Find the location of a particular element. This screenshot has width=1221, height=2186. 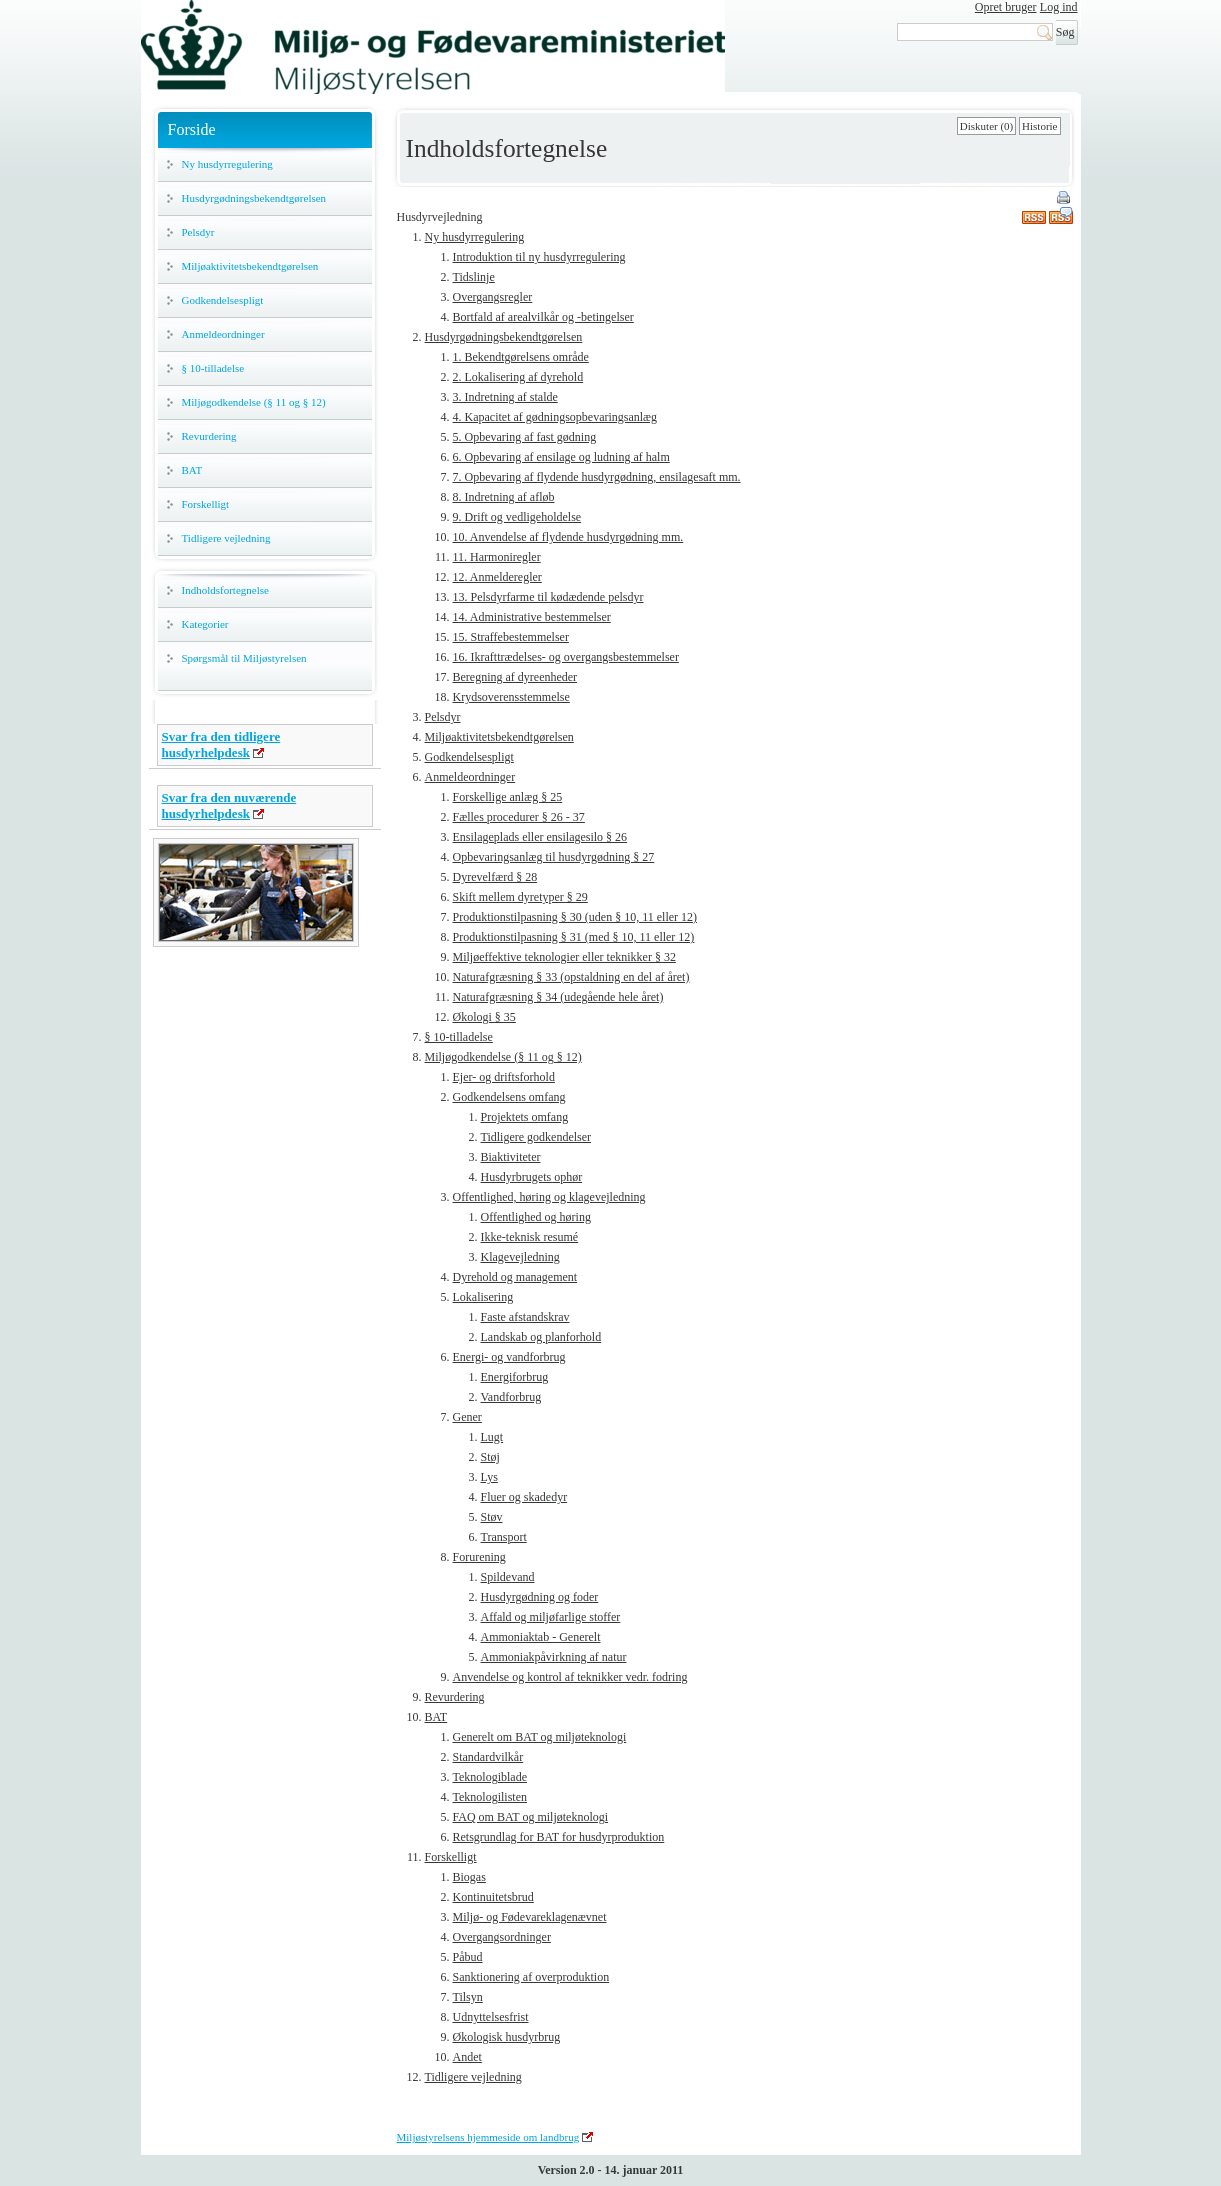

Naturafgræsning § 34 (udegående hele året) is located at coordinates (558, 997).